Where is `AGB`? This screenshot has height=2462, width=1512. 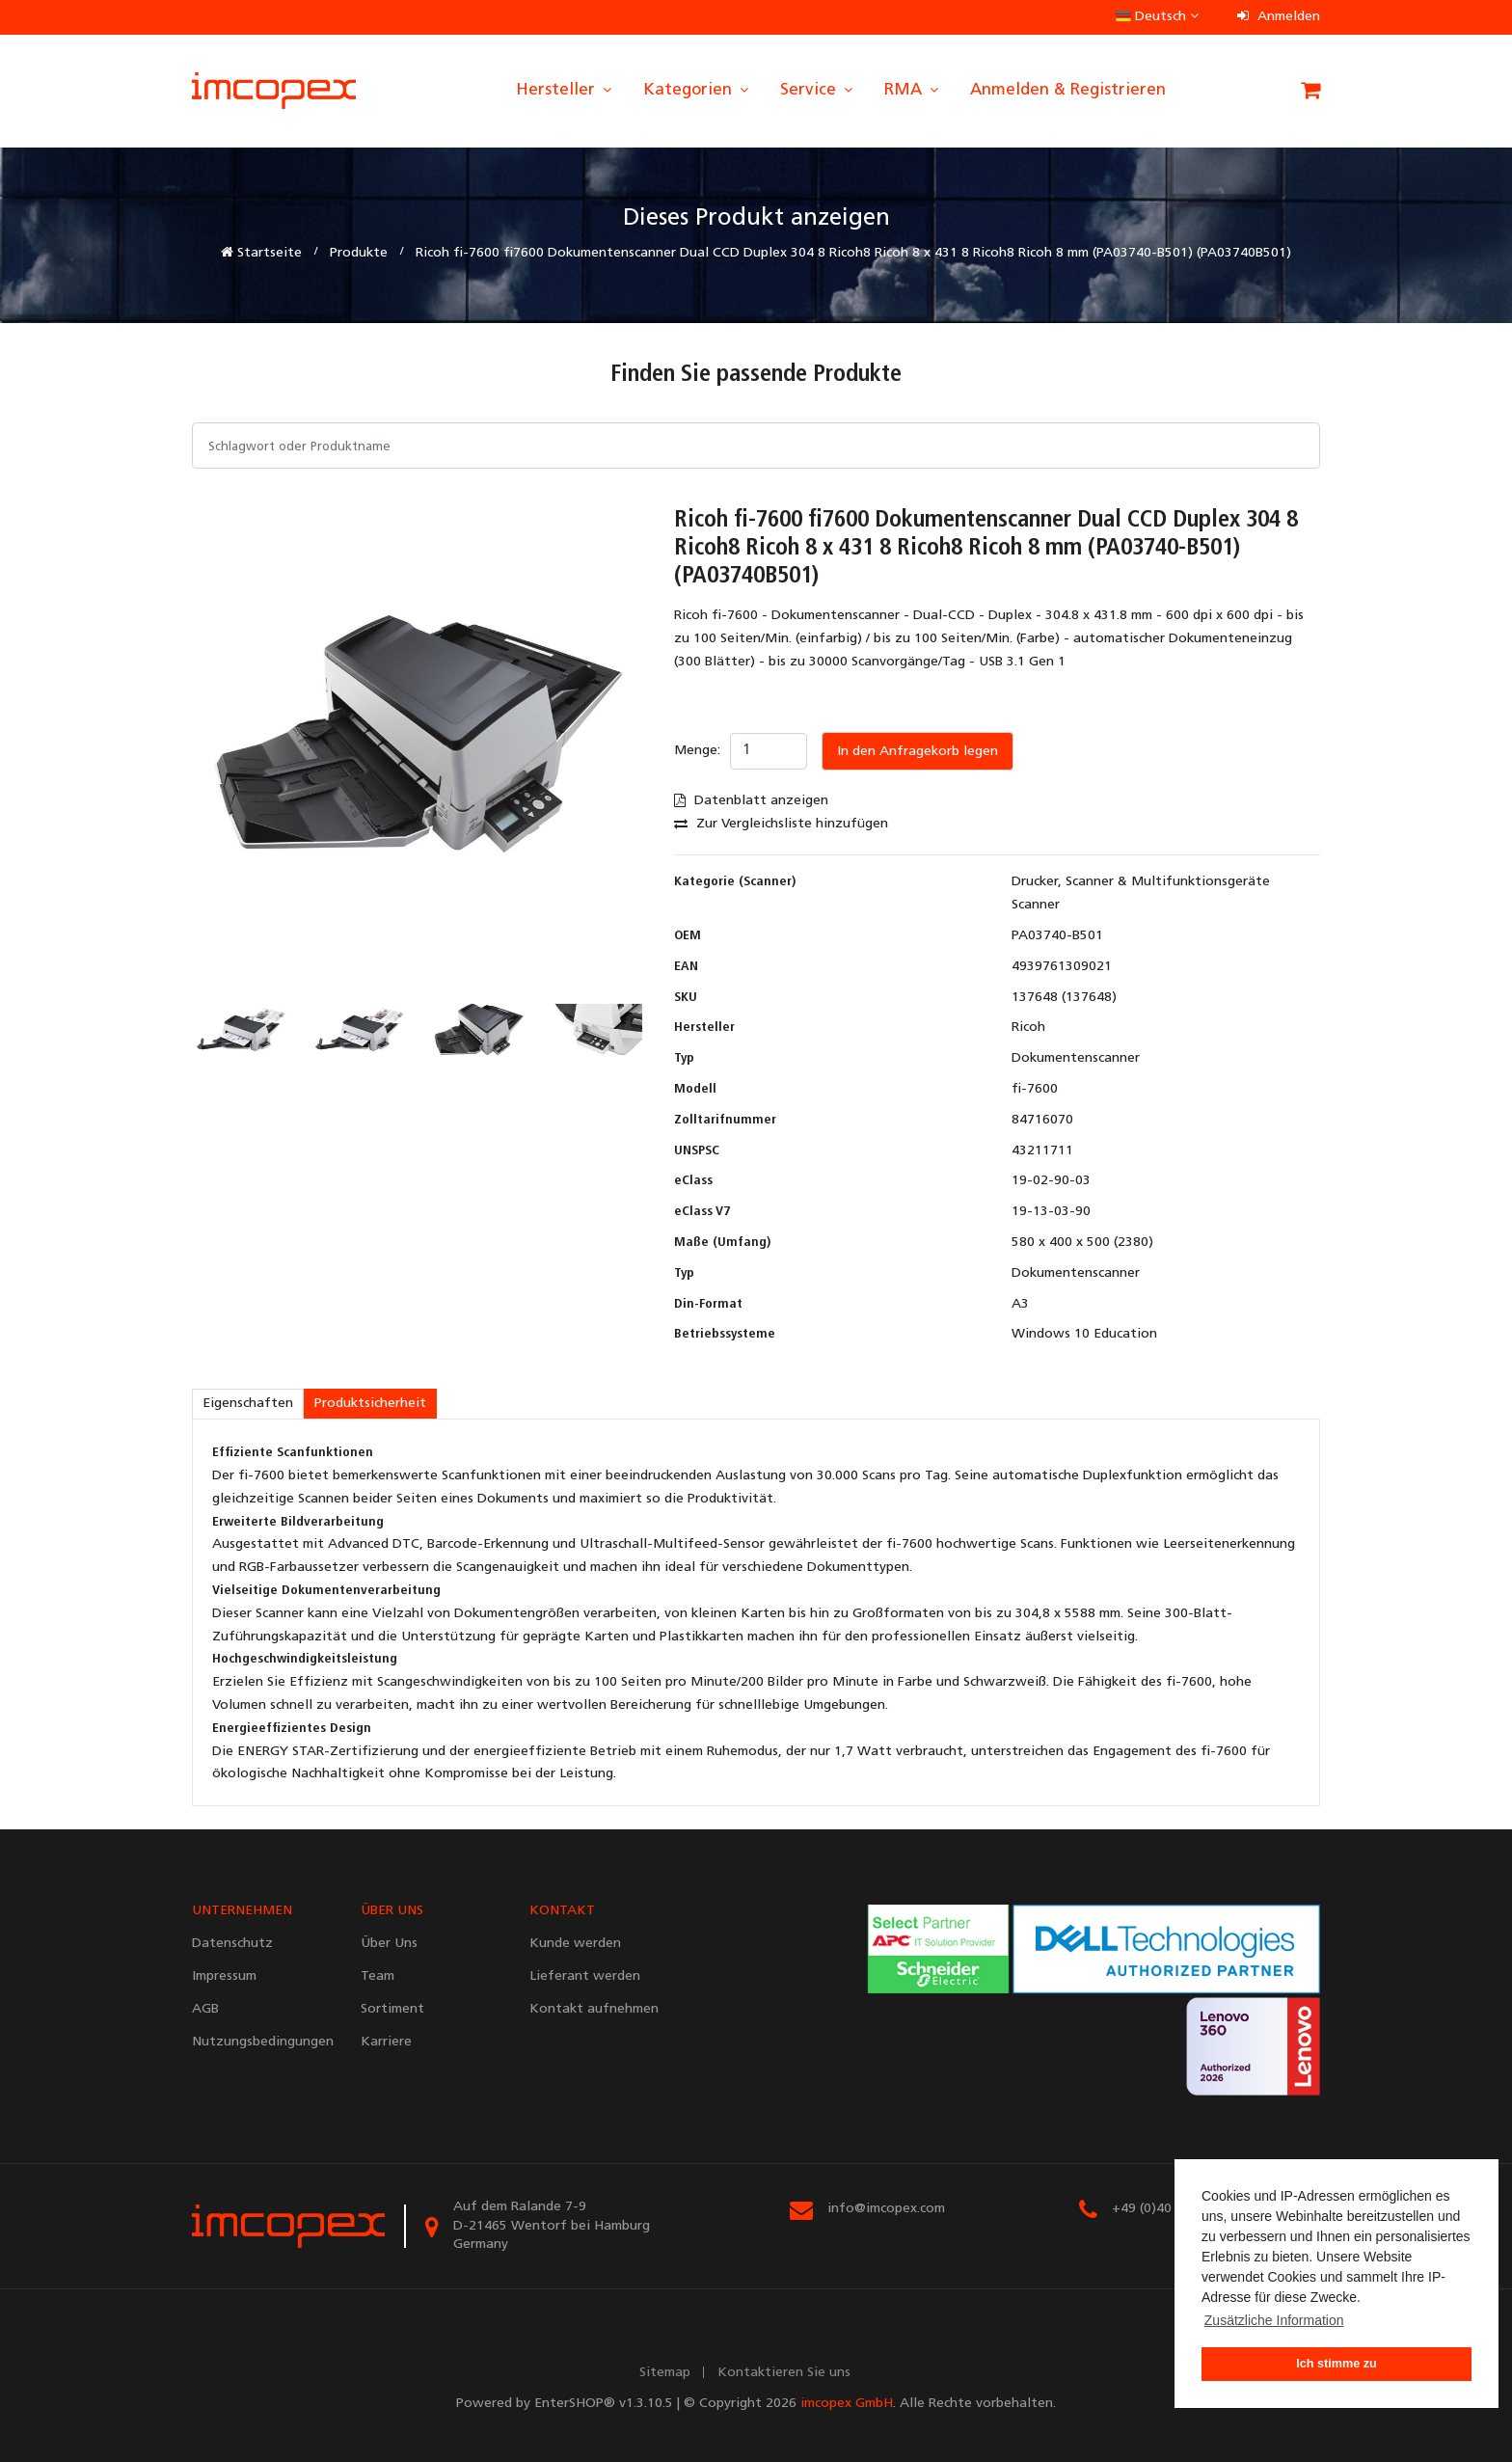 AGB is located at coordinates (205, 2009).